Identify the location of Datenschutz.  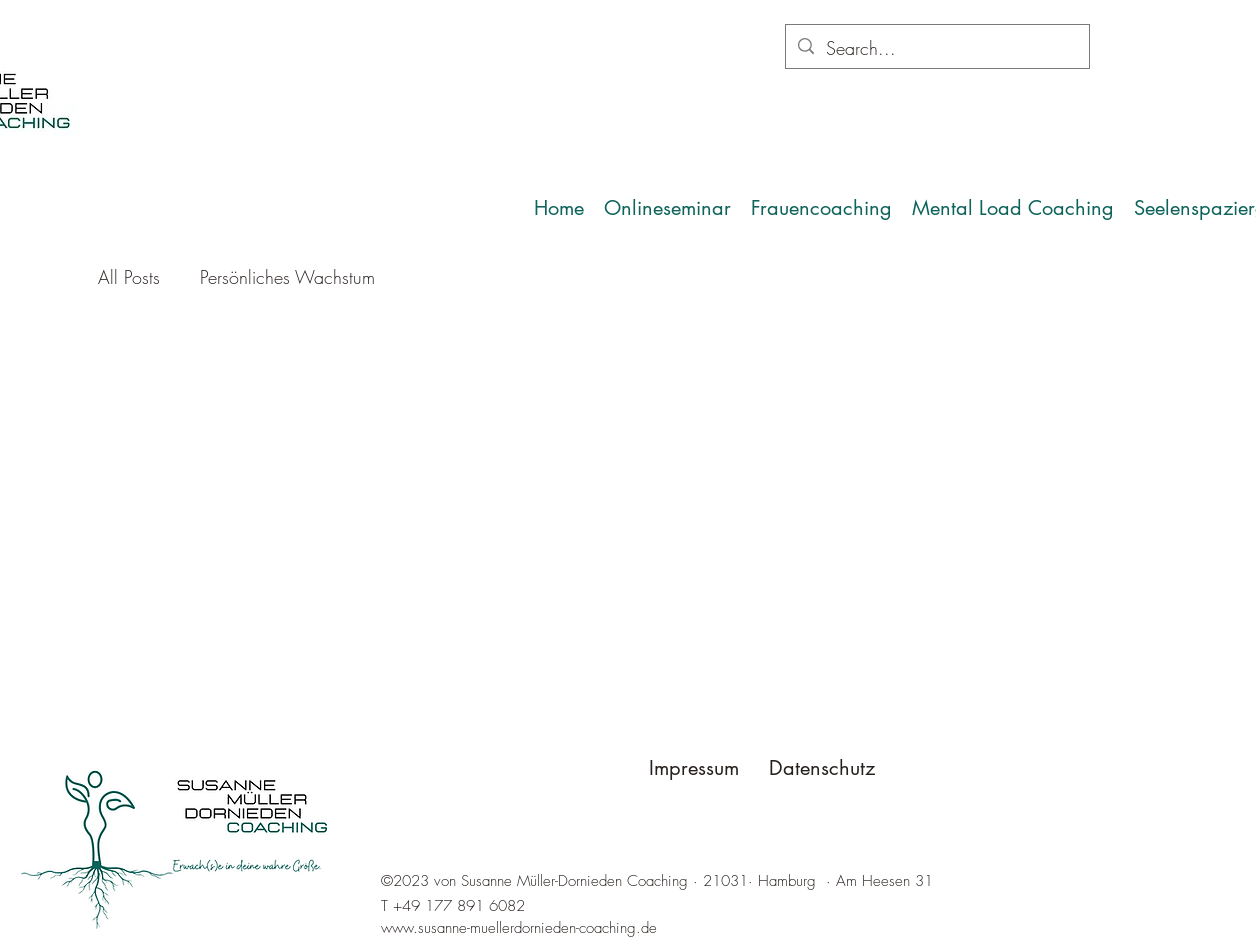
(822, 768).